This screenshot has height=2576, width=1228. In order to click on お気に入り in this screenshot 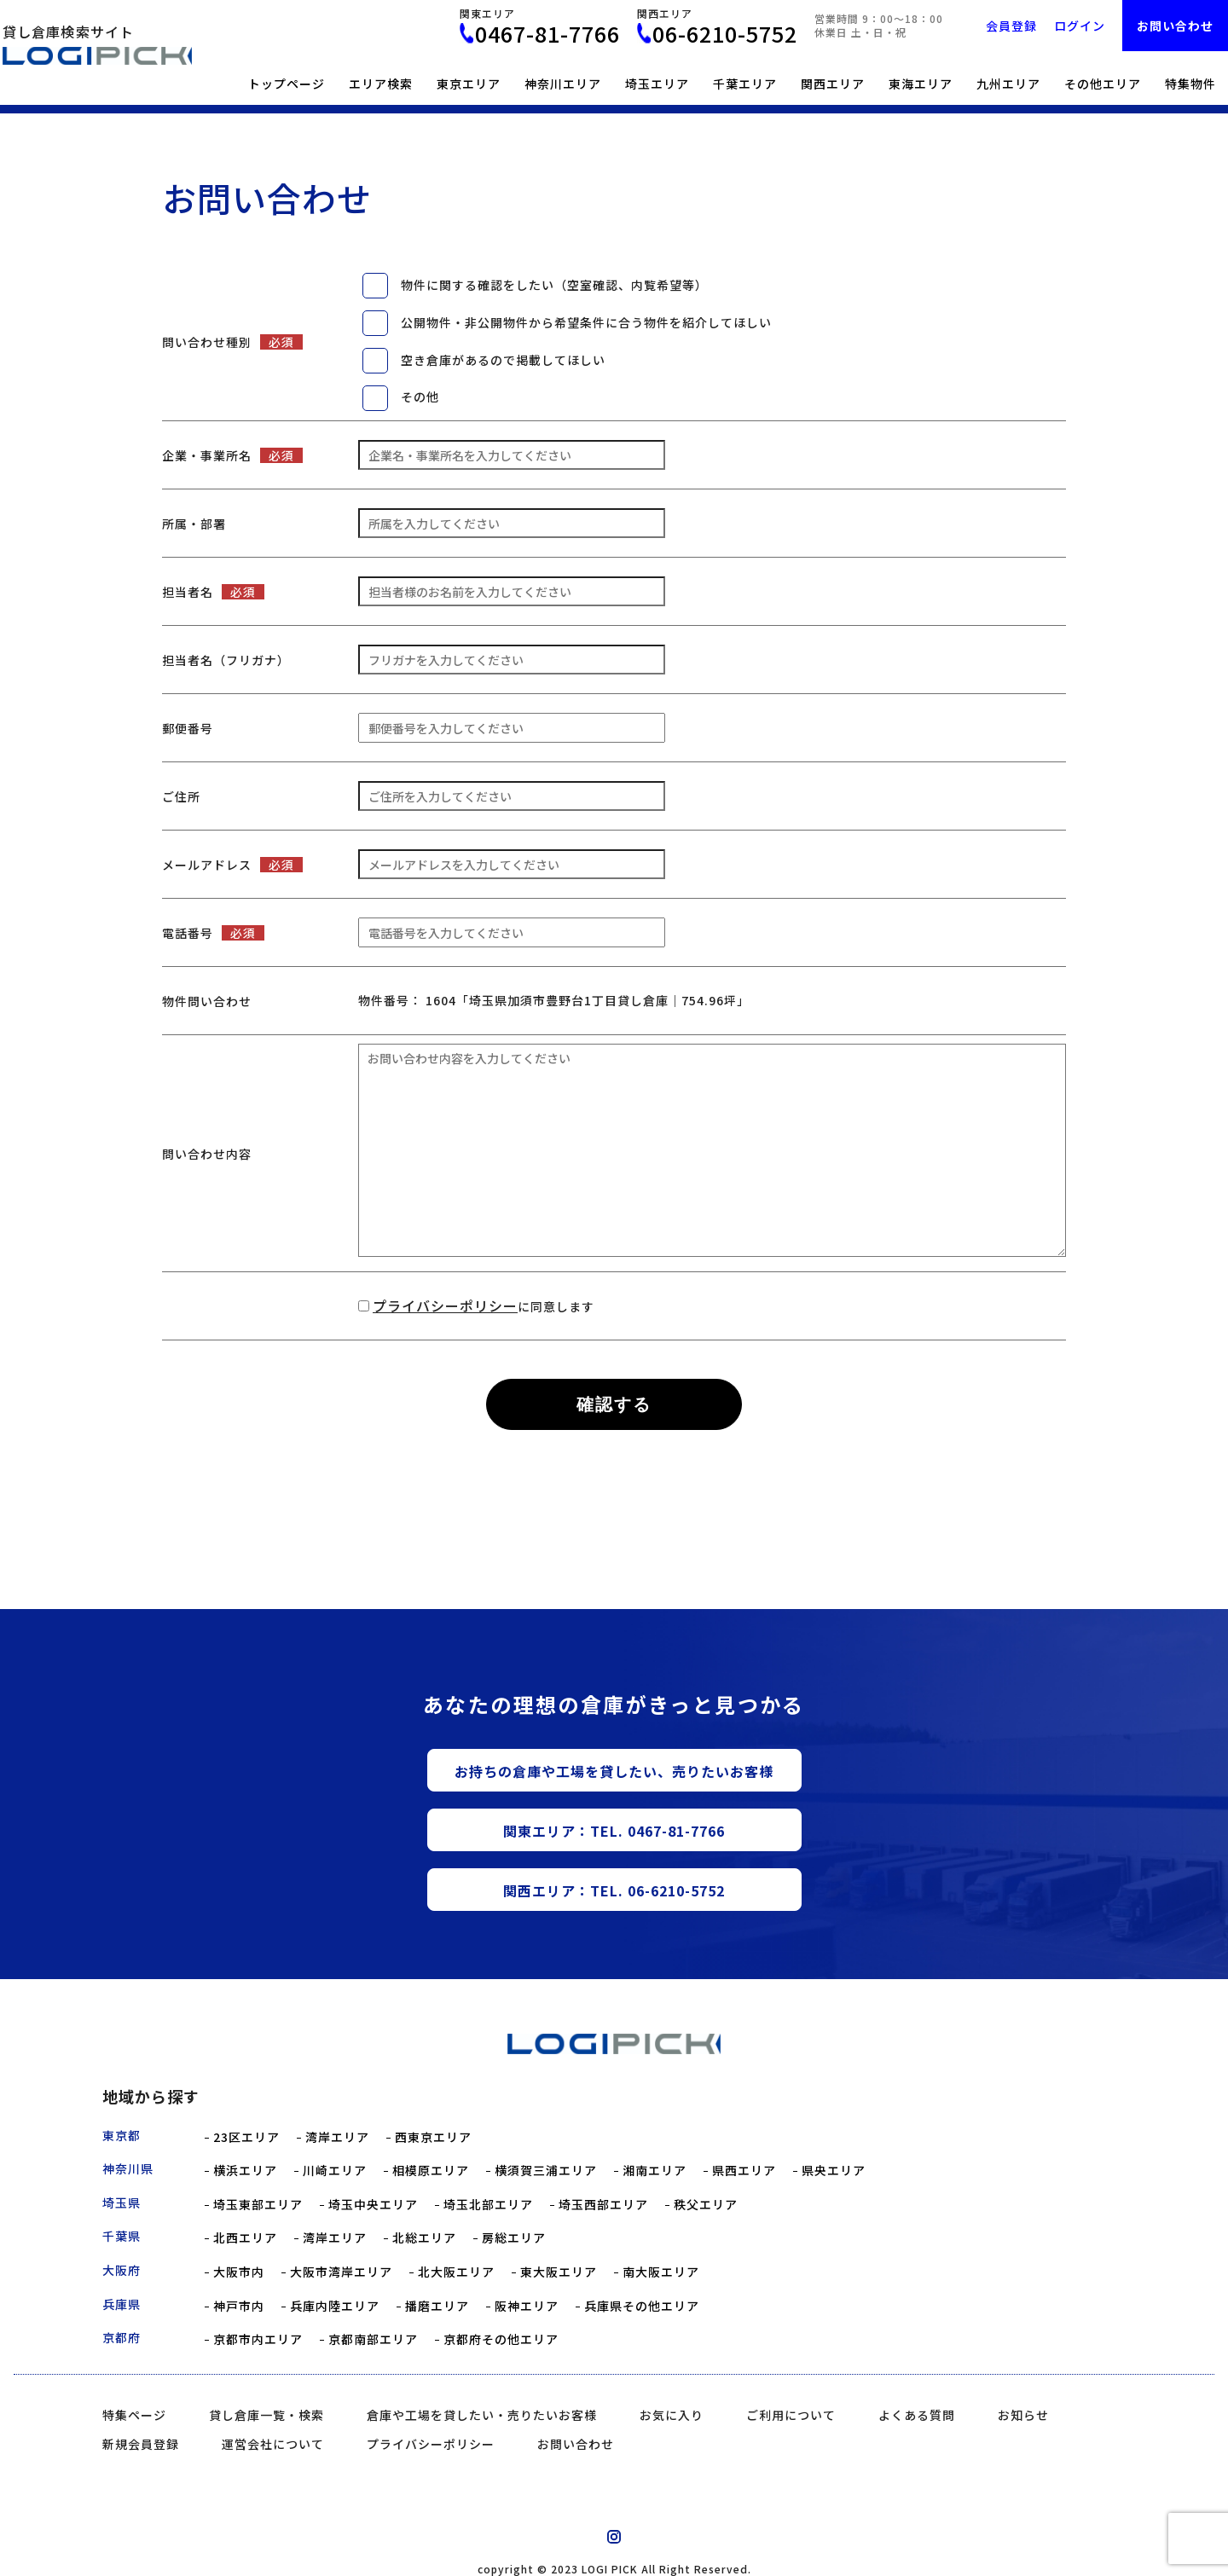, I will do `click(672, 2414)`.